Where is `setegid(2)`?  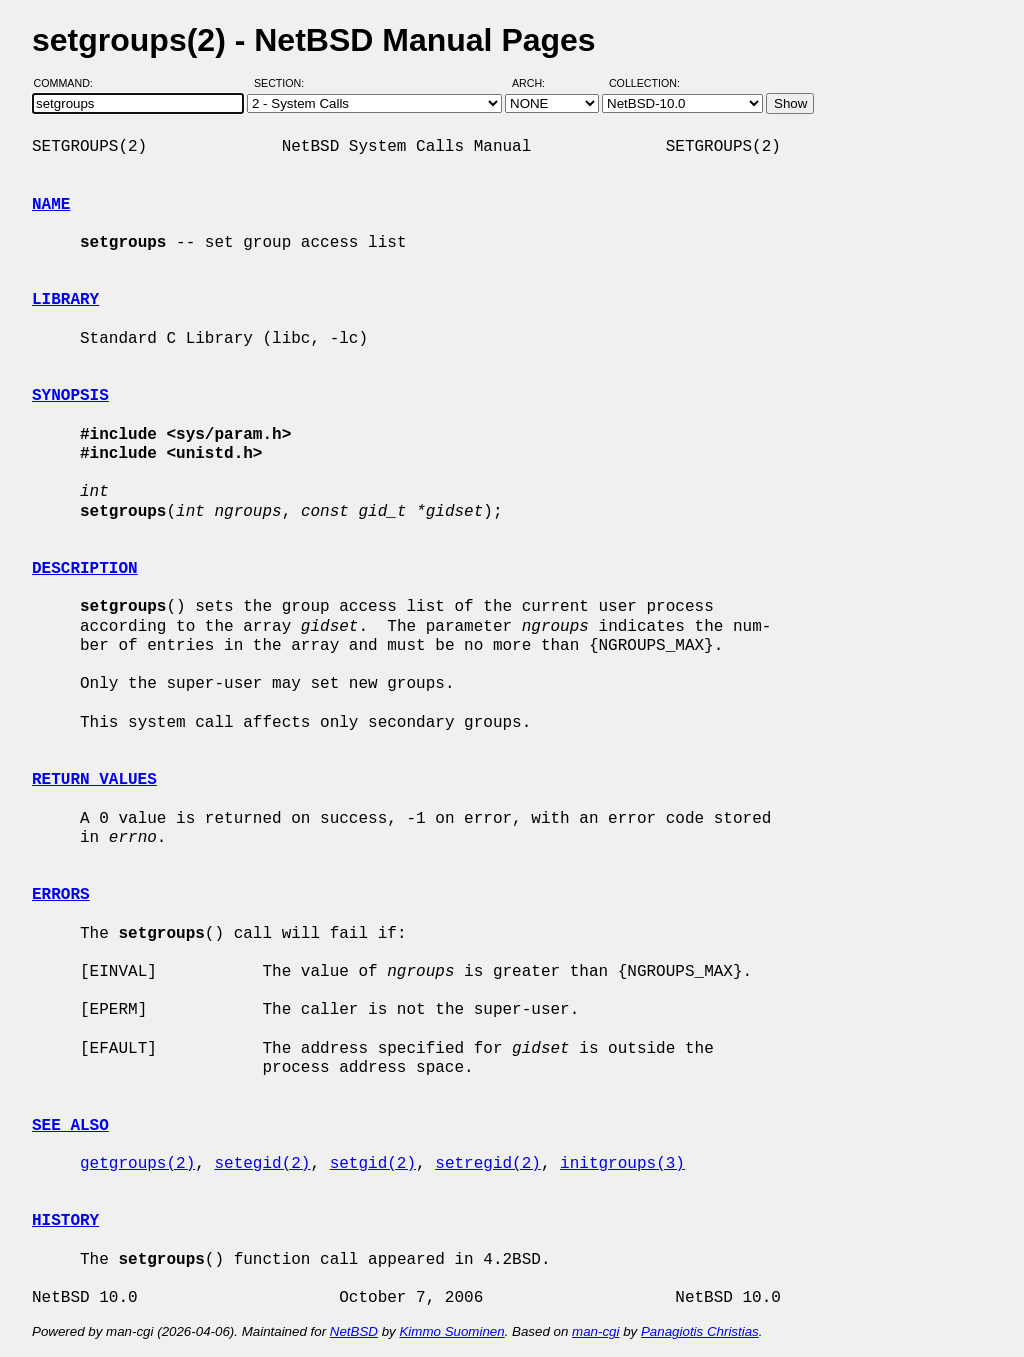 setegid(2) is located at coordinates (262, 1164).